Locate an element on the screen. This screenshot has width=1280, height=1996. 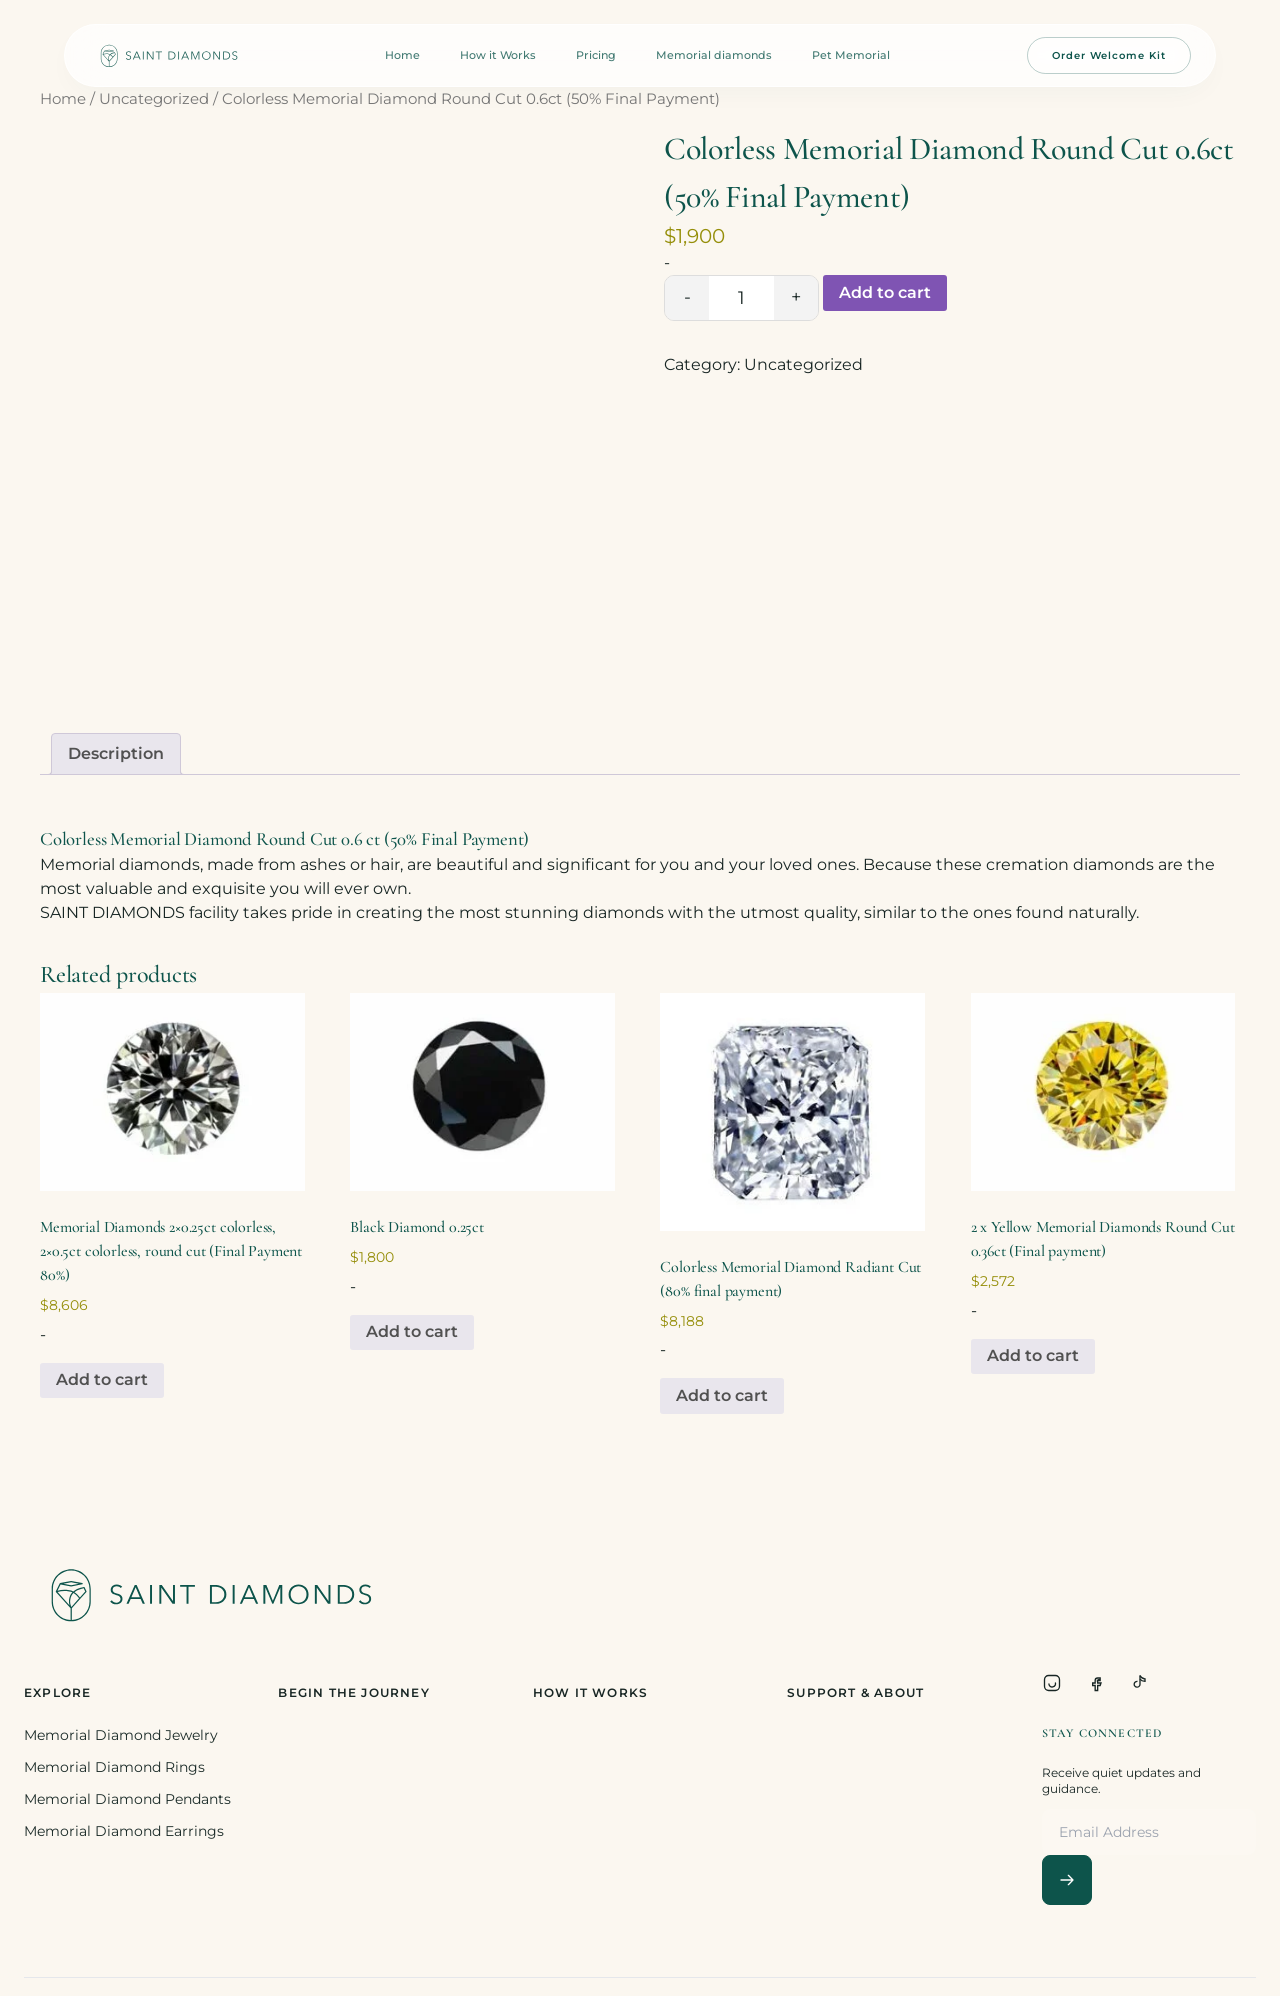
[Instagram] is located at coordinates (1052, 1683).